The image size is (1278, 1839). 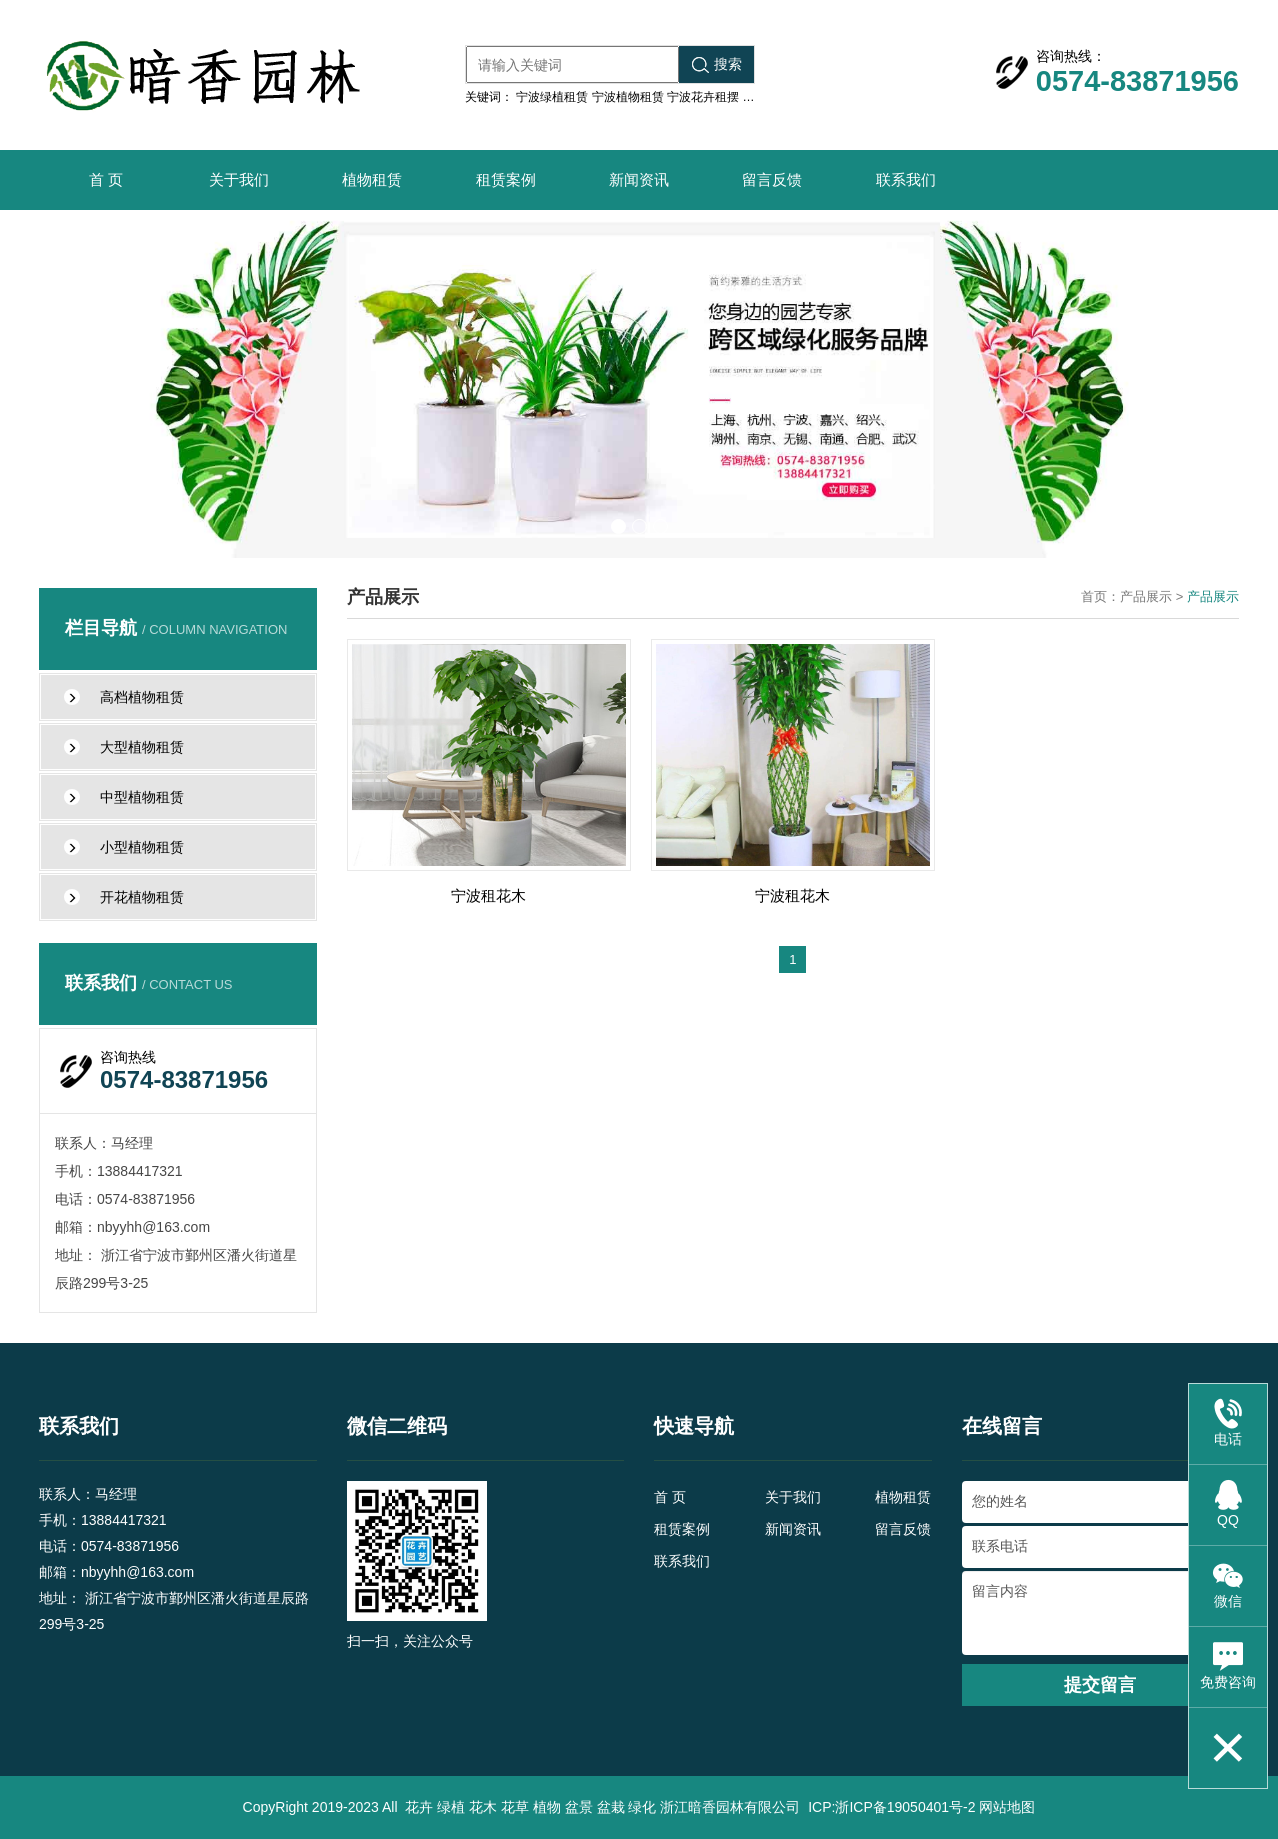 What do you see at coordinates (1146, 596) in the screenshot?
I see `产品展示` at bounding box center [1146, 596].